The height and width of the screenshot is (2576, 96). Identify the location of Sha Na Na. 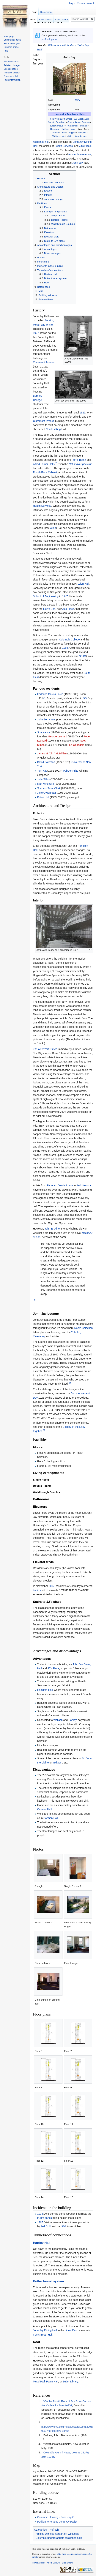
(43, 732).